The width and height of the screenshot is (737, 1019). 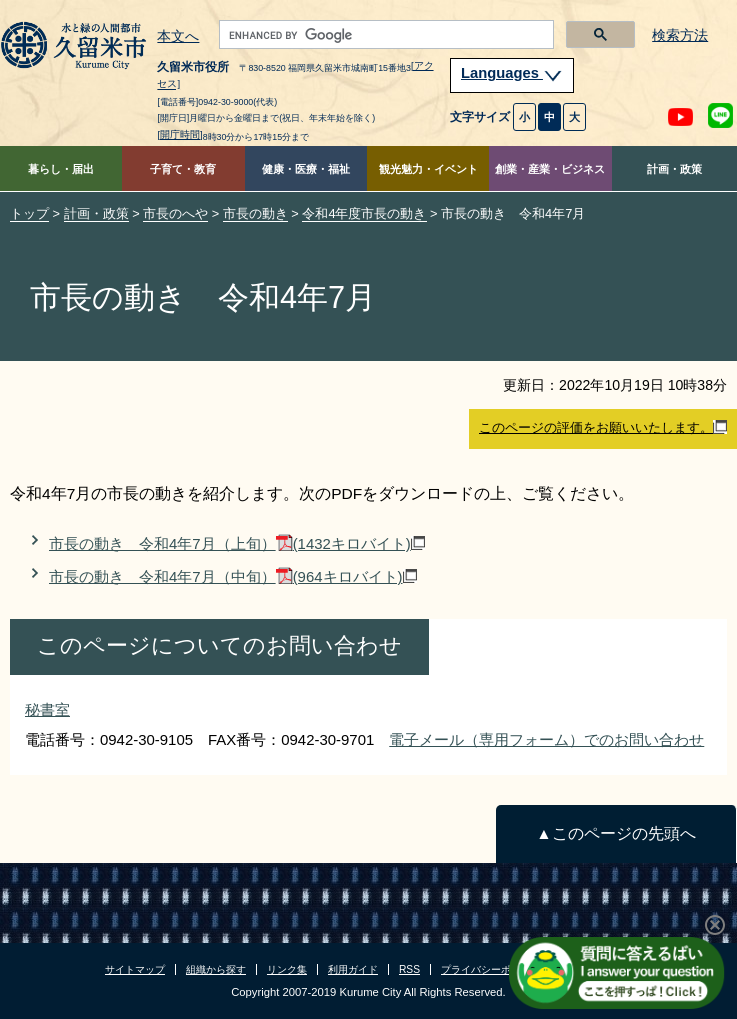 I want to click on プライバシーポリシー, so click(x=491, y=969).